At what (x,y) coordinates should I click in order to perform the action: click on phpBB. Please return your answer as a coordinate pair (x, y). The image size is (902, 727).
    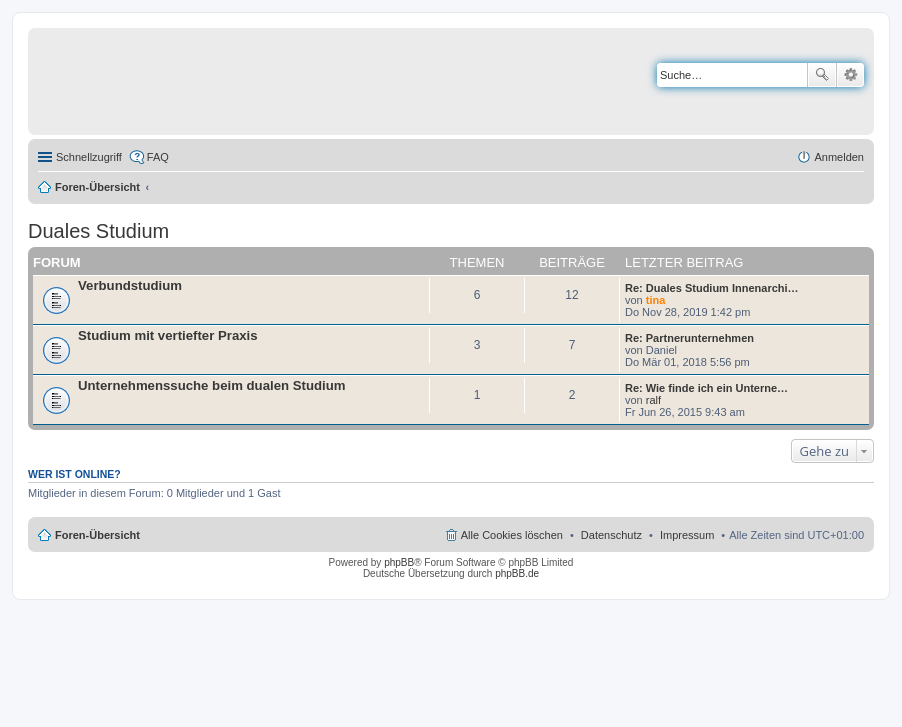
    Looking at the image, I should click on (399, 562).